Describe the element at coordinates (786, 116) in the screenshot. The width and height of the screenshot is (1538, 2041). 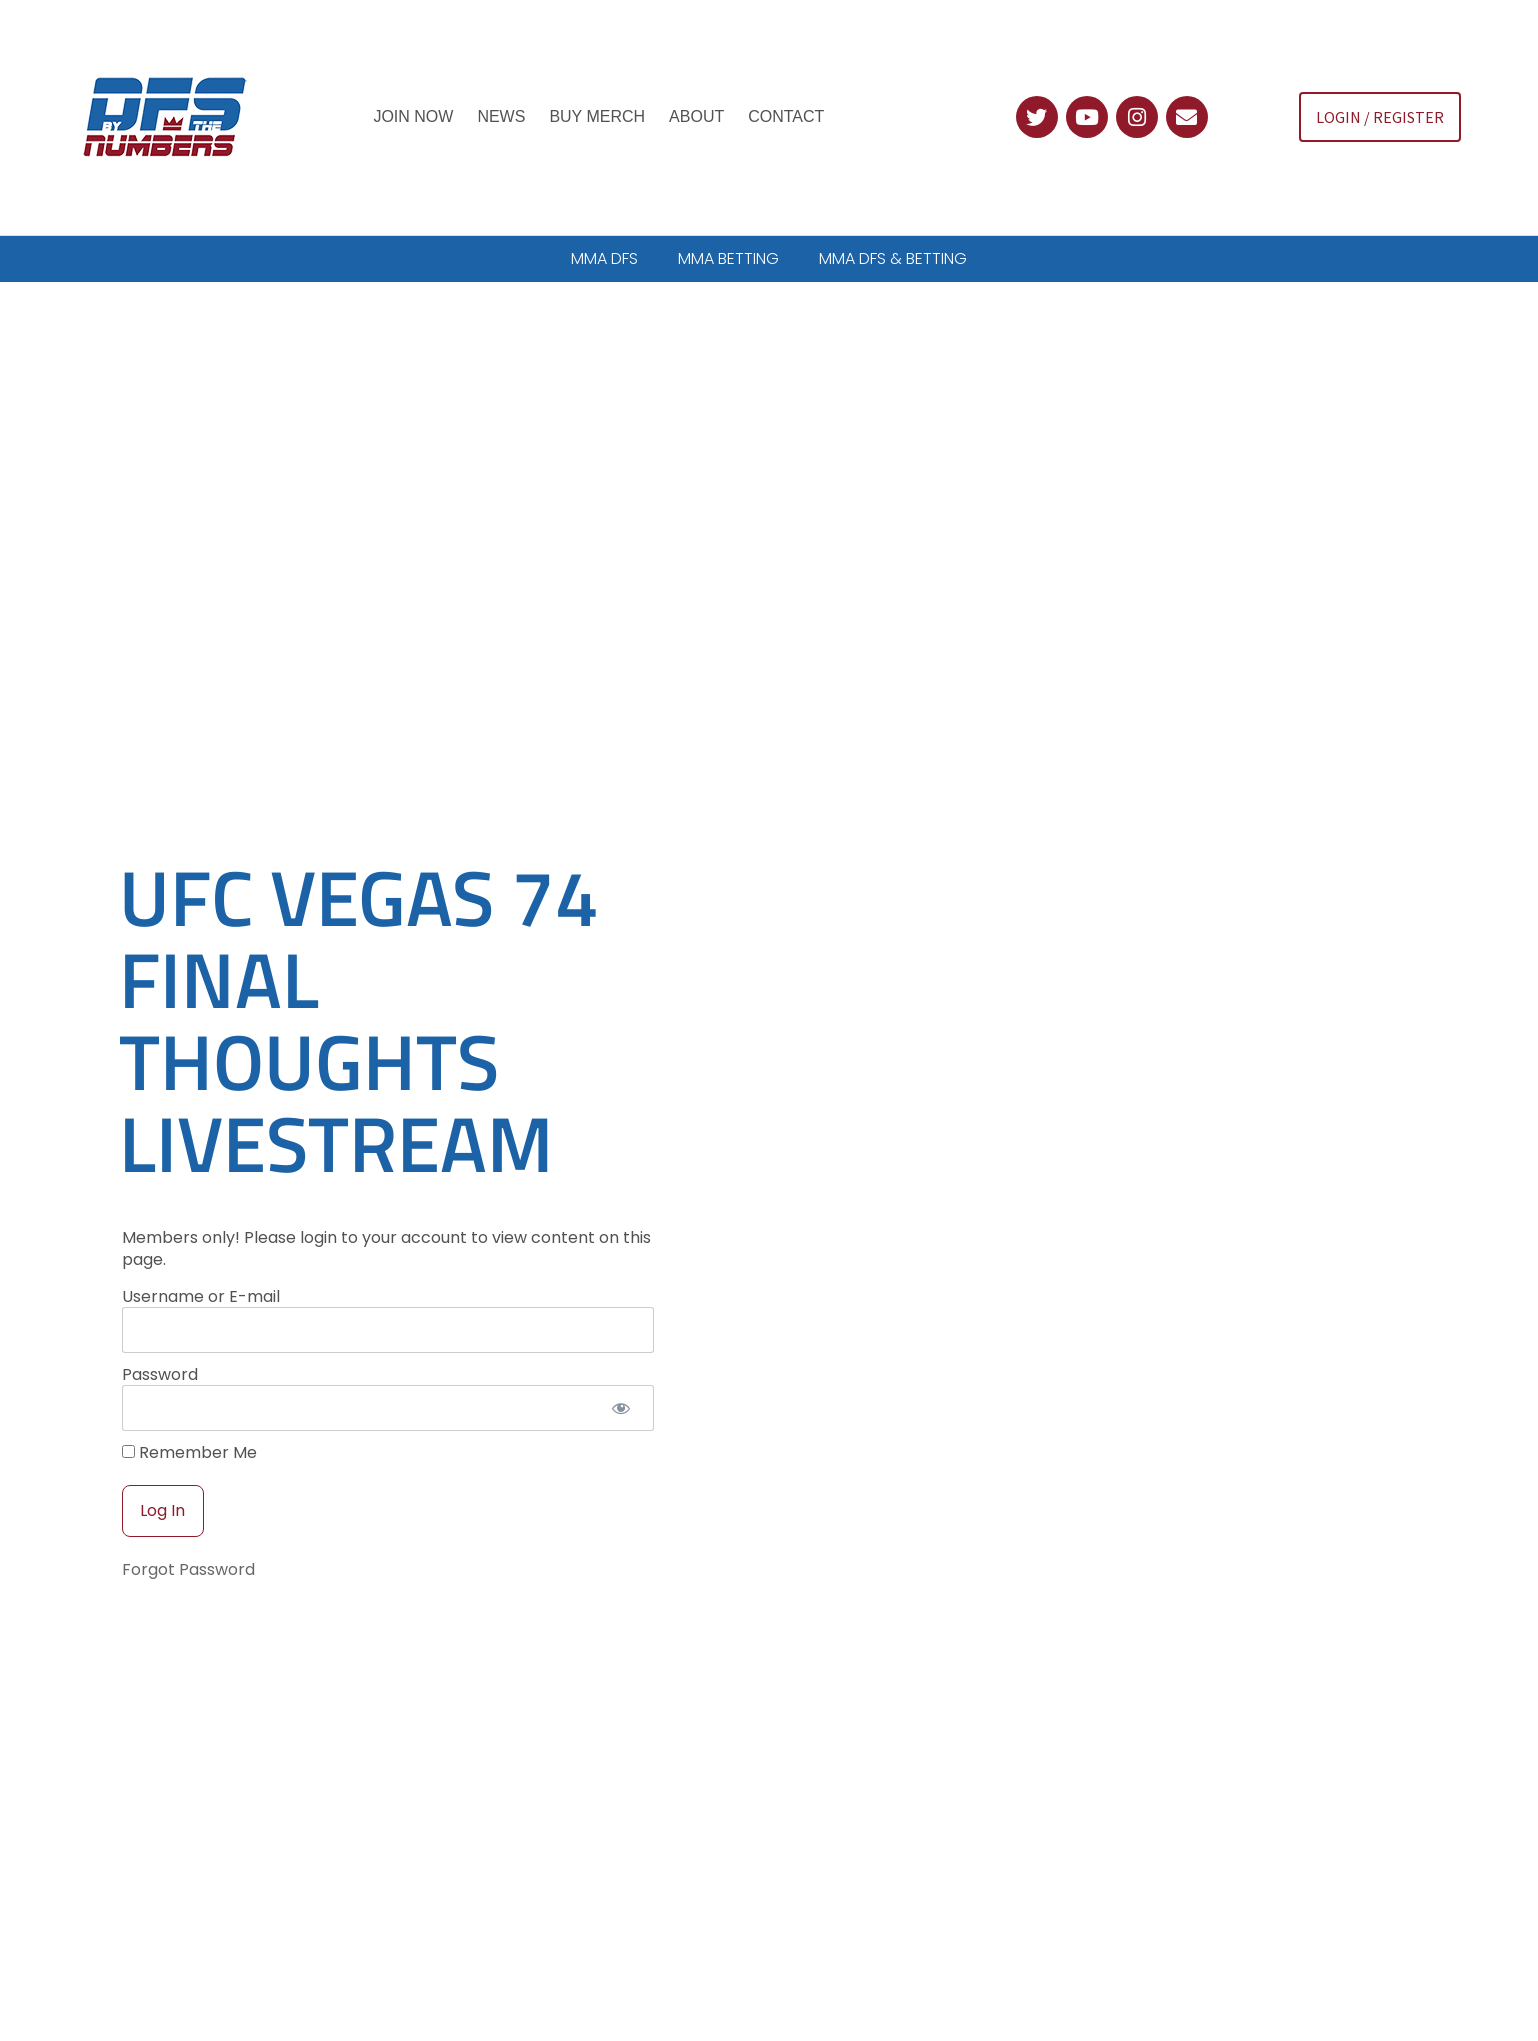
I see `Contact` at that location.